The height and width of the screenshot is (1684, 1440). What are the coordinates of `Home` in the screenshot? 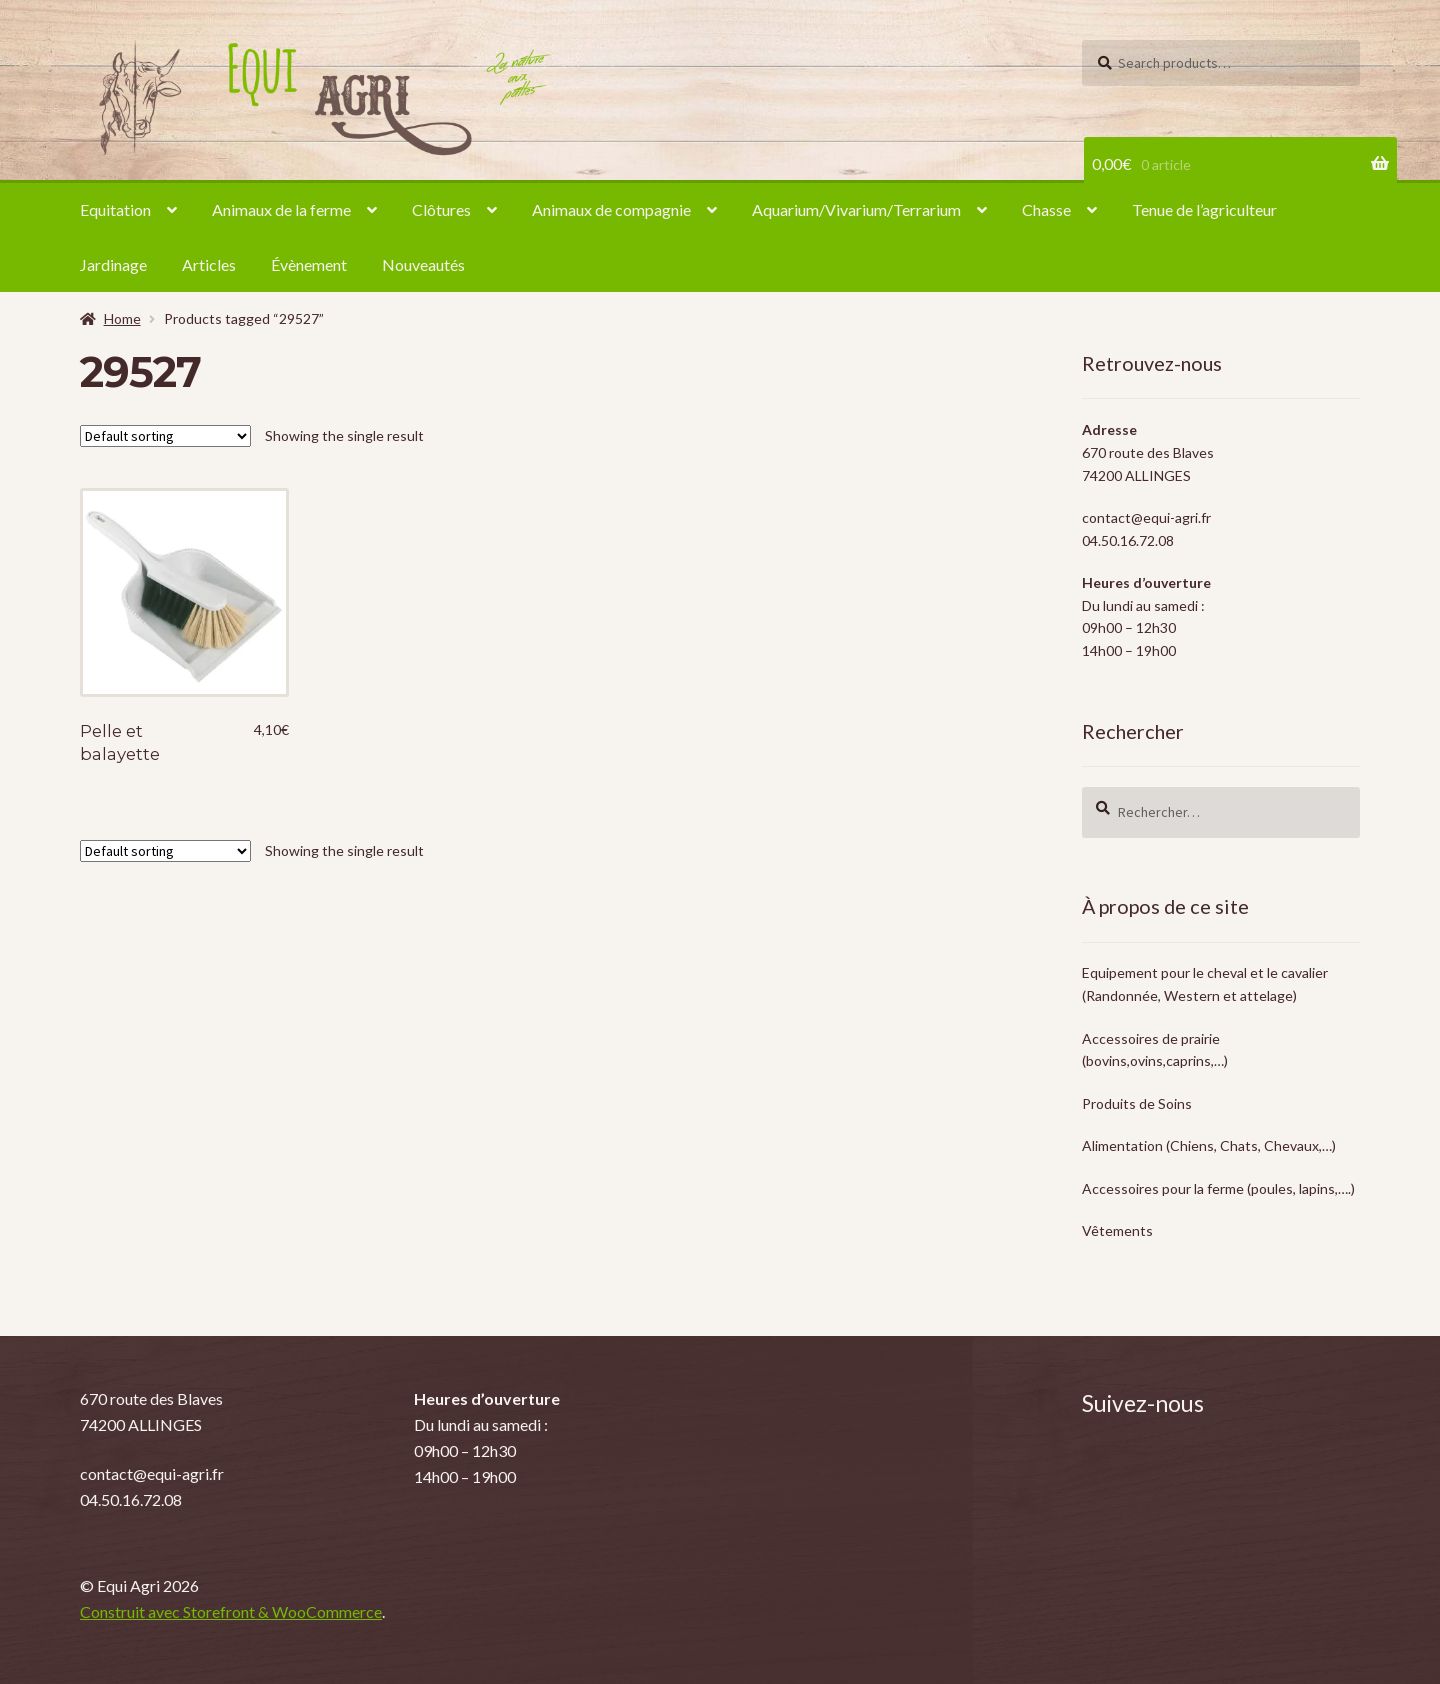 It's located at (122, 318).